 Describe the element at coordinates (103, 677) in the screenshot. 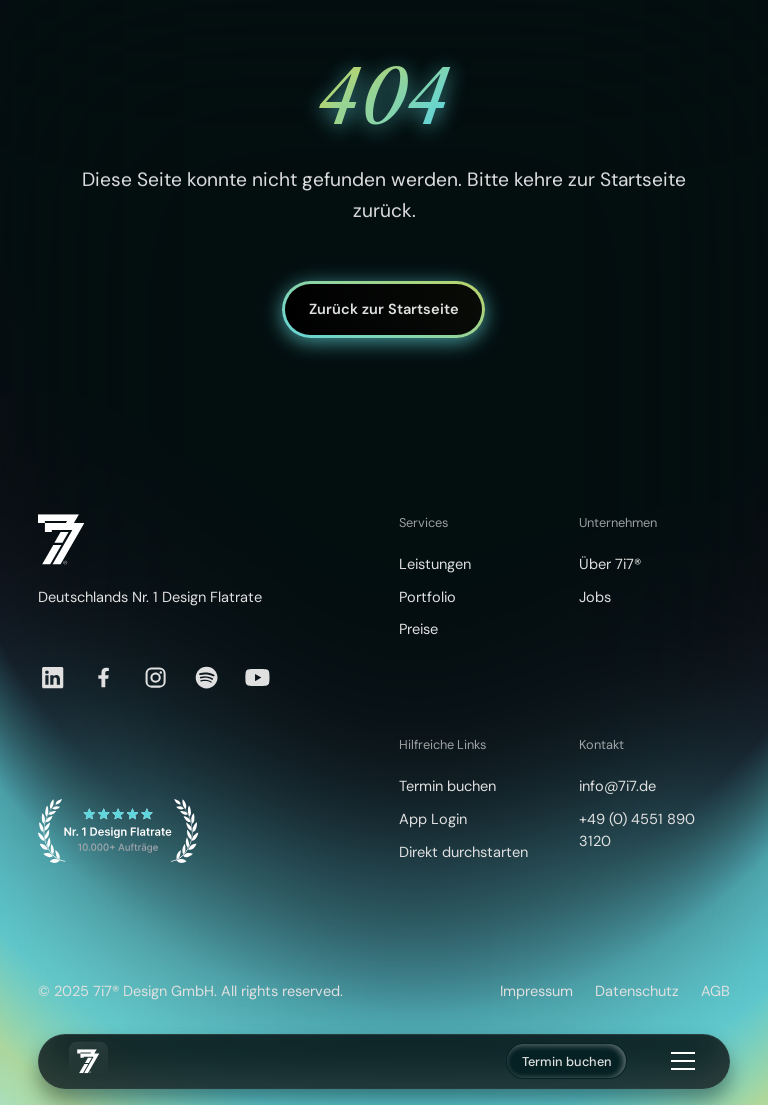

I see `[Facebook]` at that location.